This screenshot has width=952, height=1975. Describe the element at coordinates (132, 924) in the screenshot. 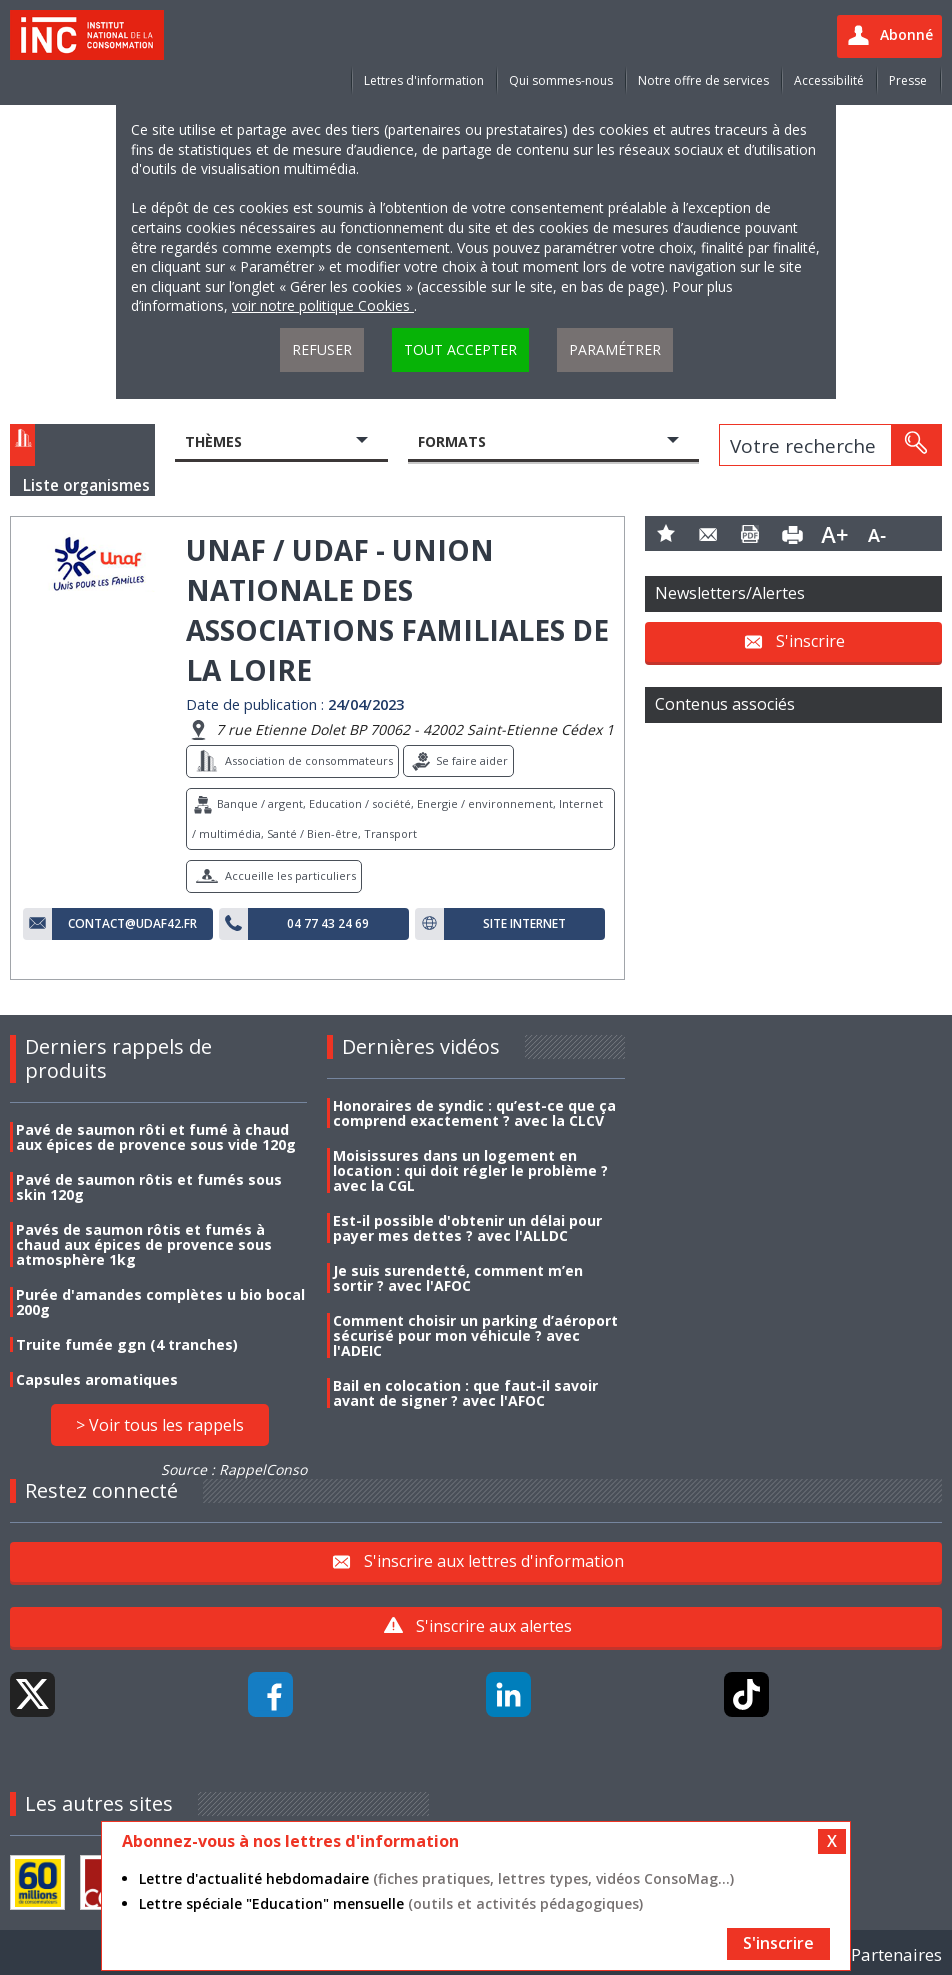

I see `contact@udaf42.fr` at that location.